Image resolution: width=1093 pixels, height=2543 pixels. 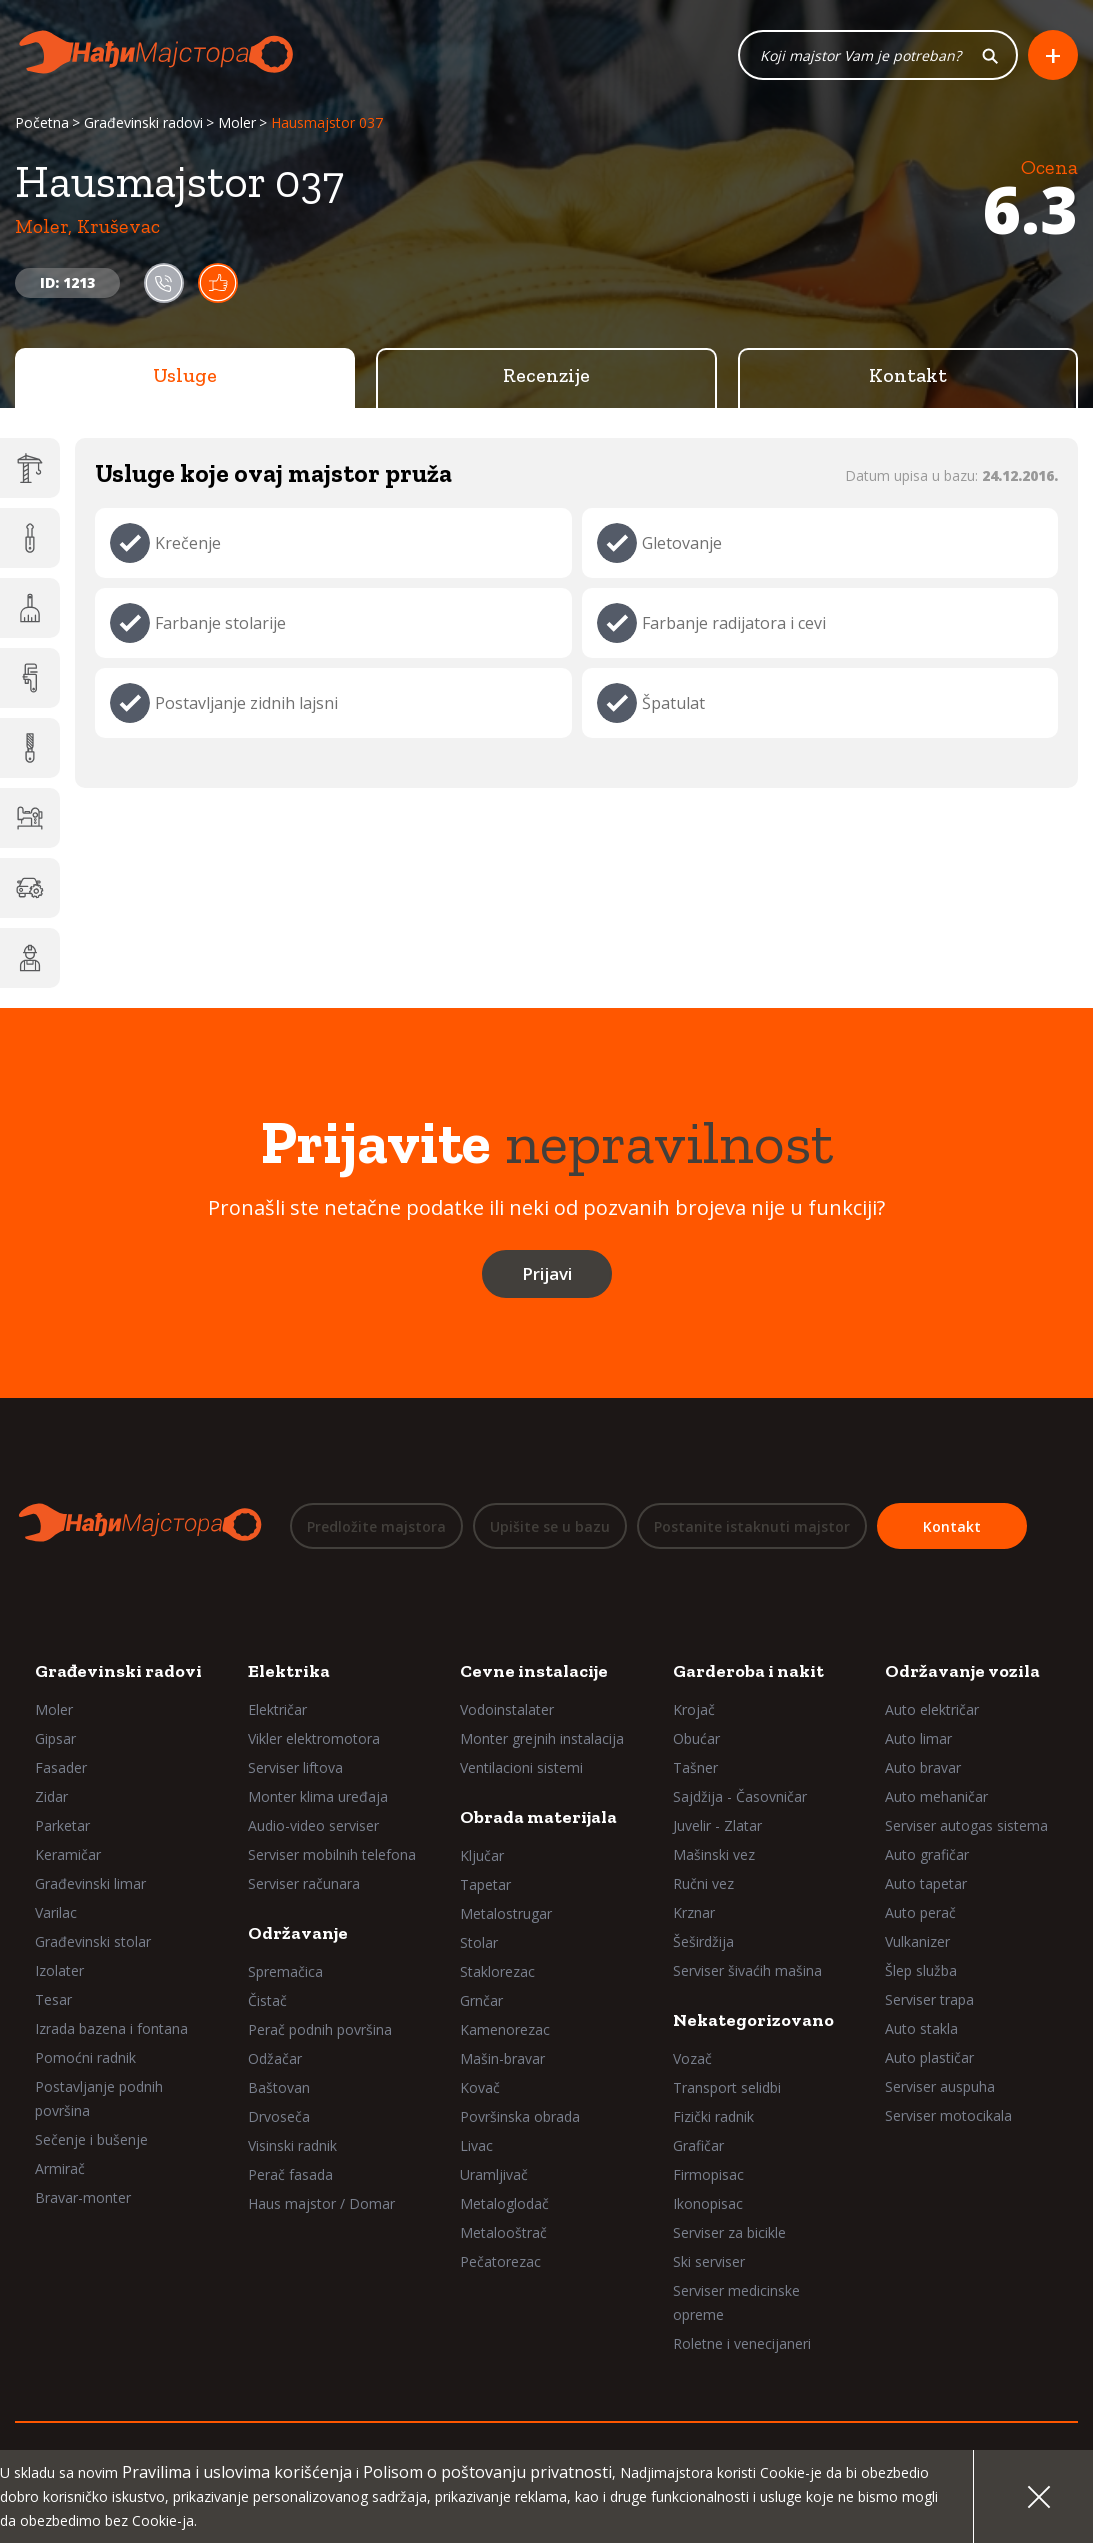 What do you see at coordinates (500, 2261) in the screenshot?
I see `Pečatorezac` at bounding box center [500, 2261].